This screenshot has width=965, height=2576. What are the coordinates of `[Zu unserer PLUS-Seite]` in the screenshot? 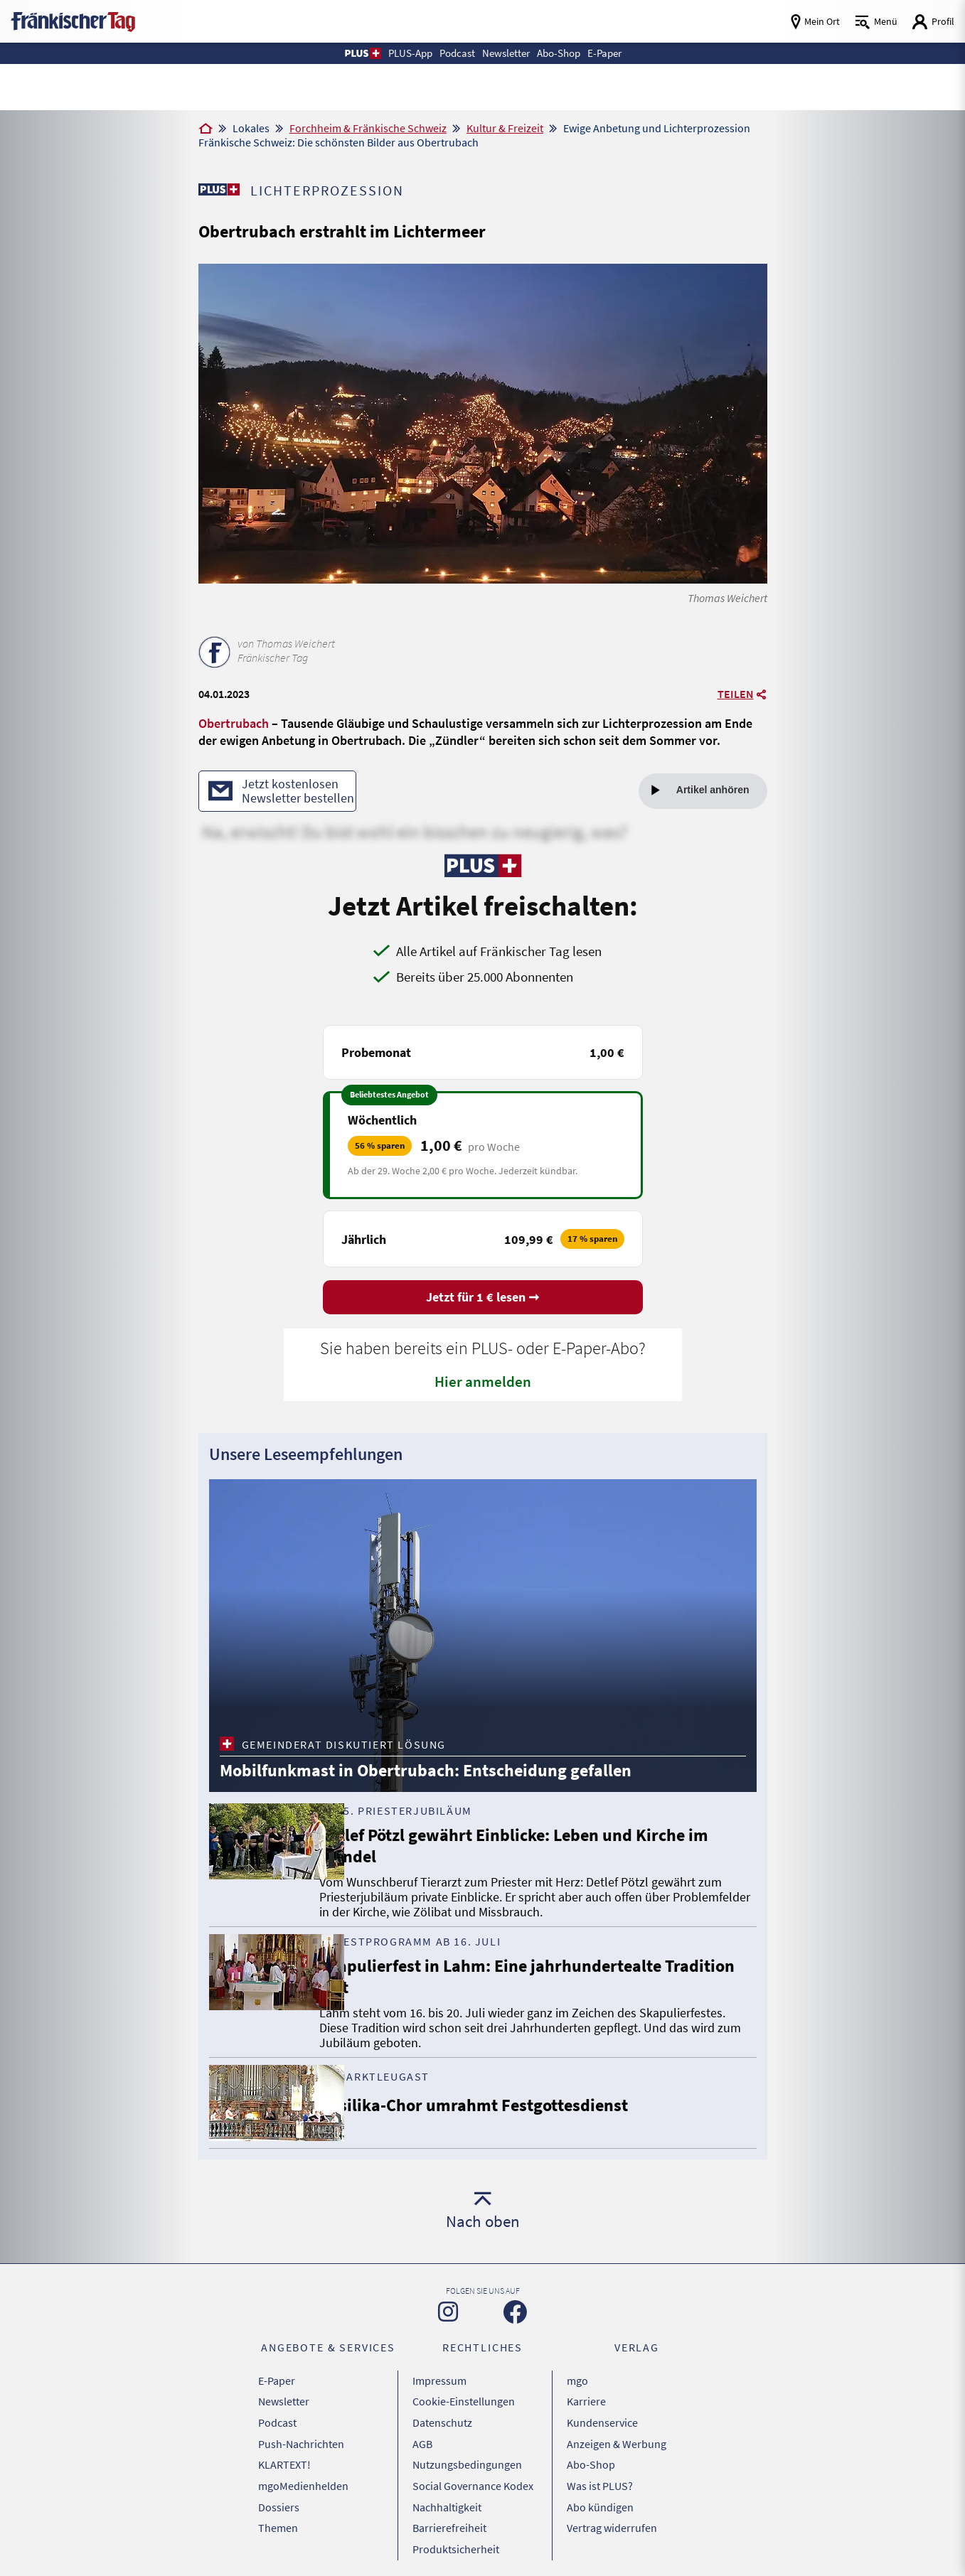 It's located at (220, 189).